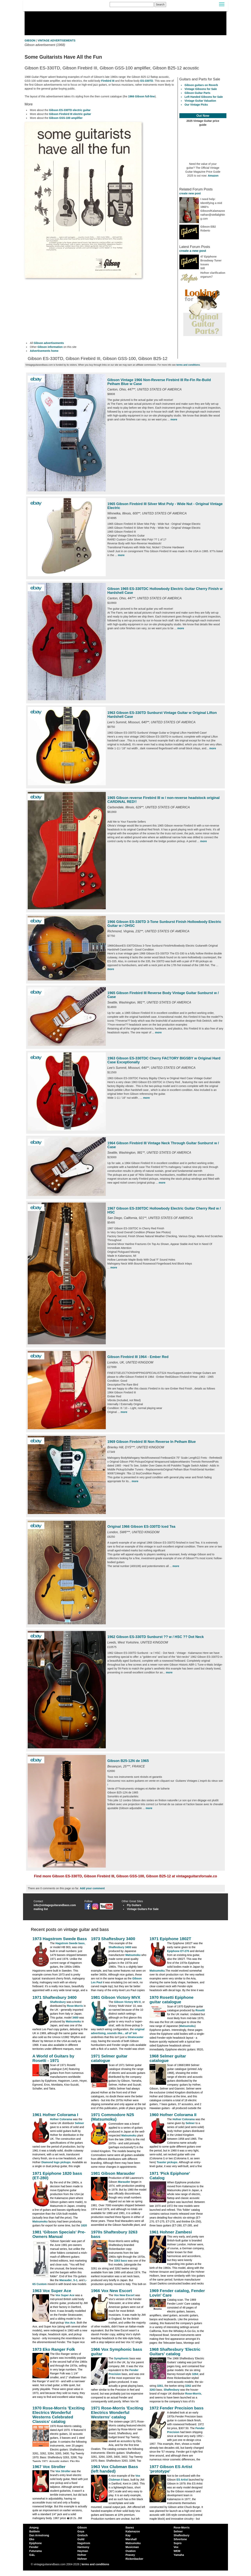  I want to click on Silvertone, so click(180, 2544).